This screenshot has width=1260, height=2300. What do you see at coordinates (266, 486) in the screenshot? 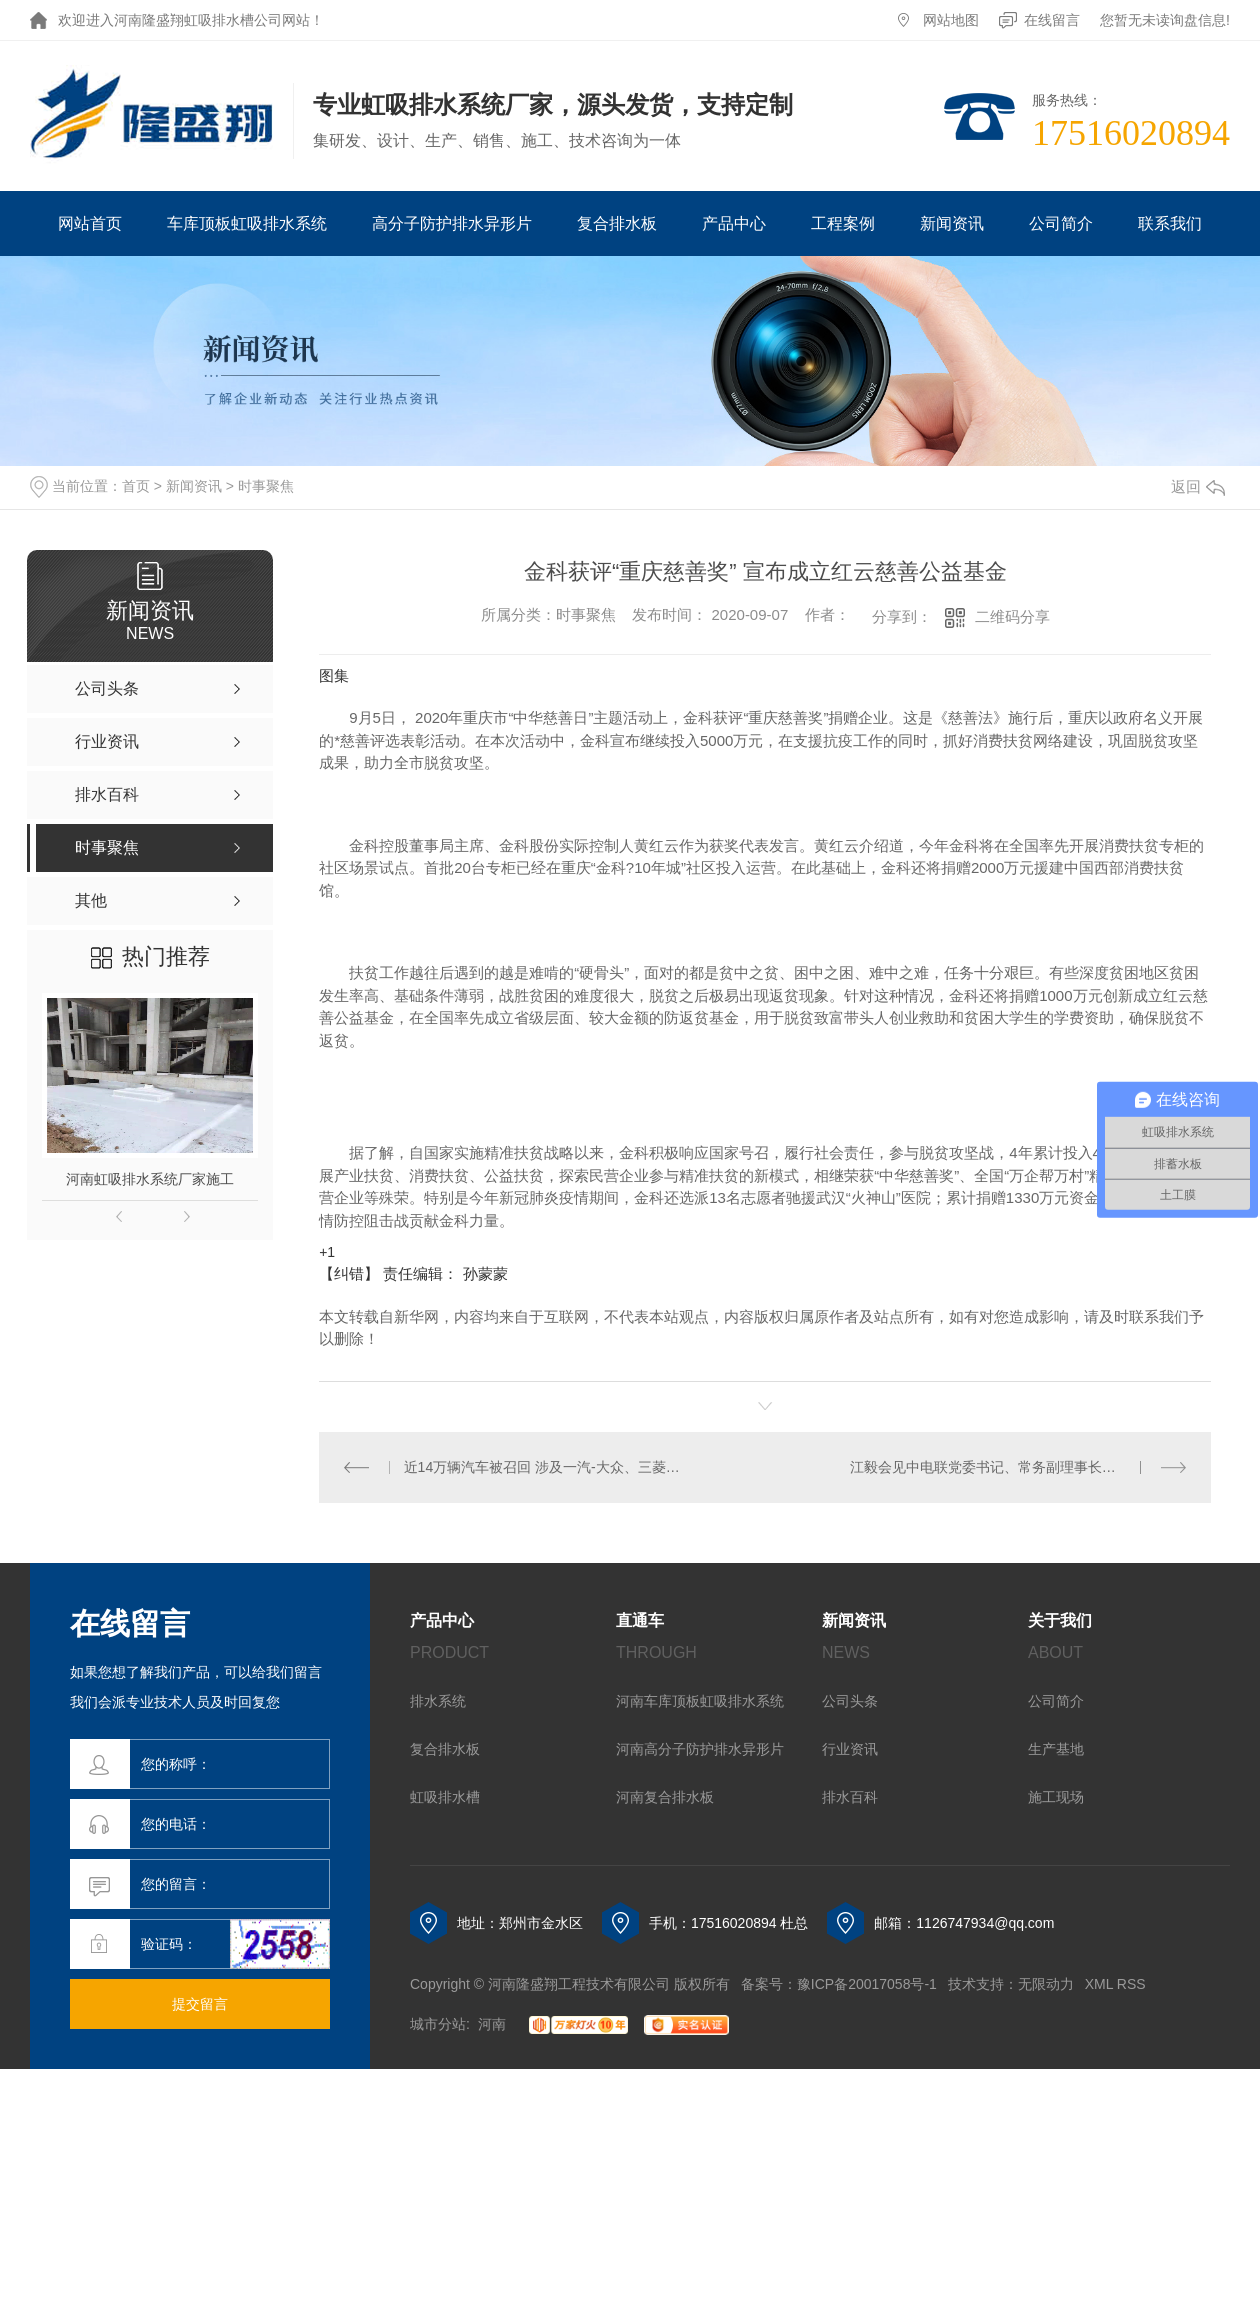
I see `时事聚焦` at bounding box center [266, 486].